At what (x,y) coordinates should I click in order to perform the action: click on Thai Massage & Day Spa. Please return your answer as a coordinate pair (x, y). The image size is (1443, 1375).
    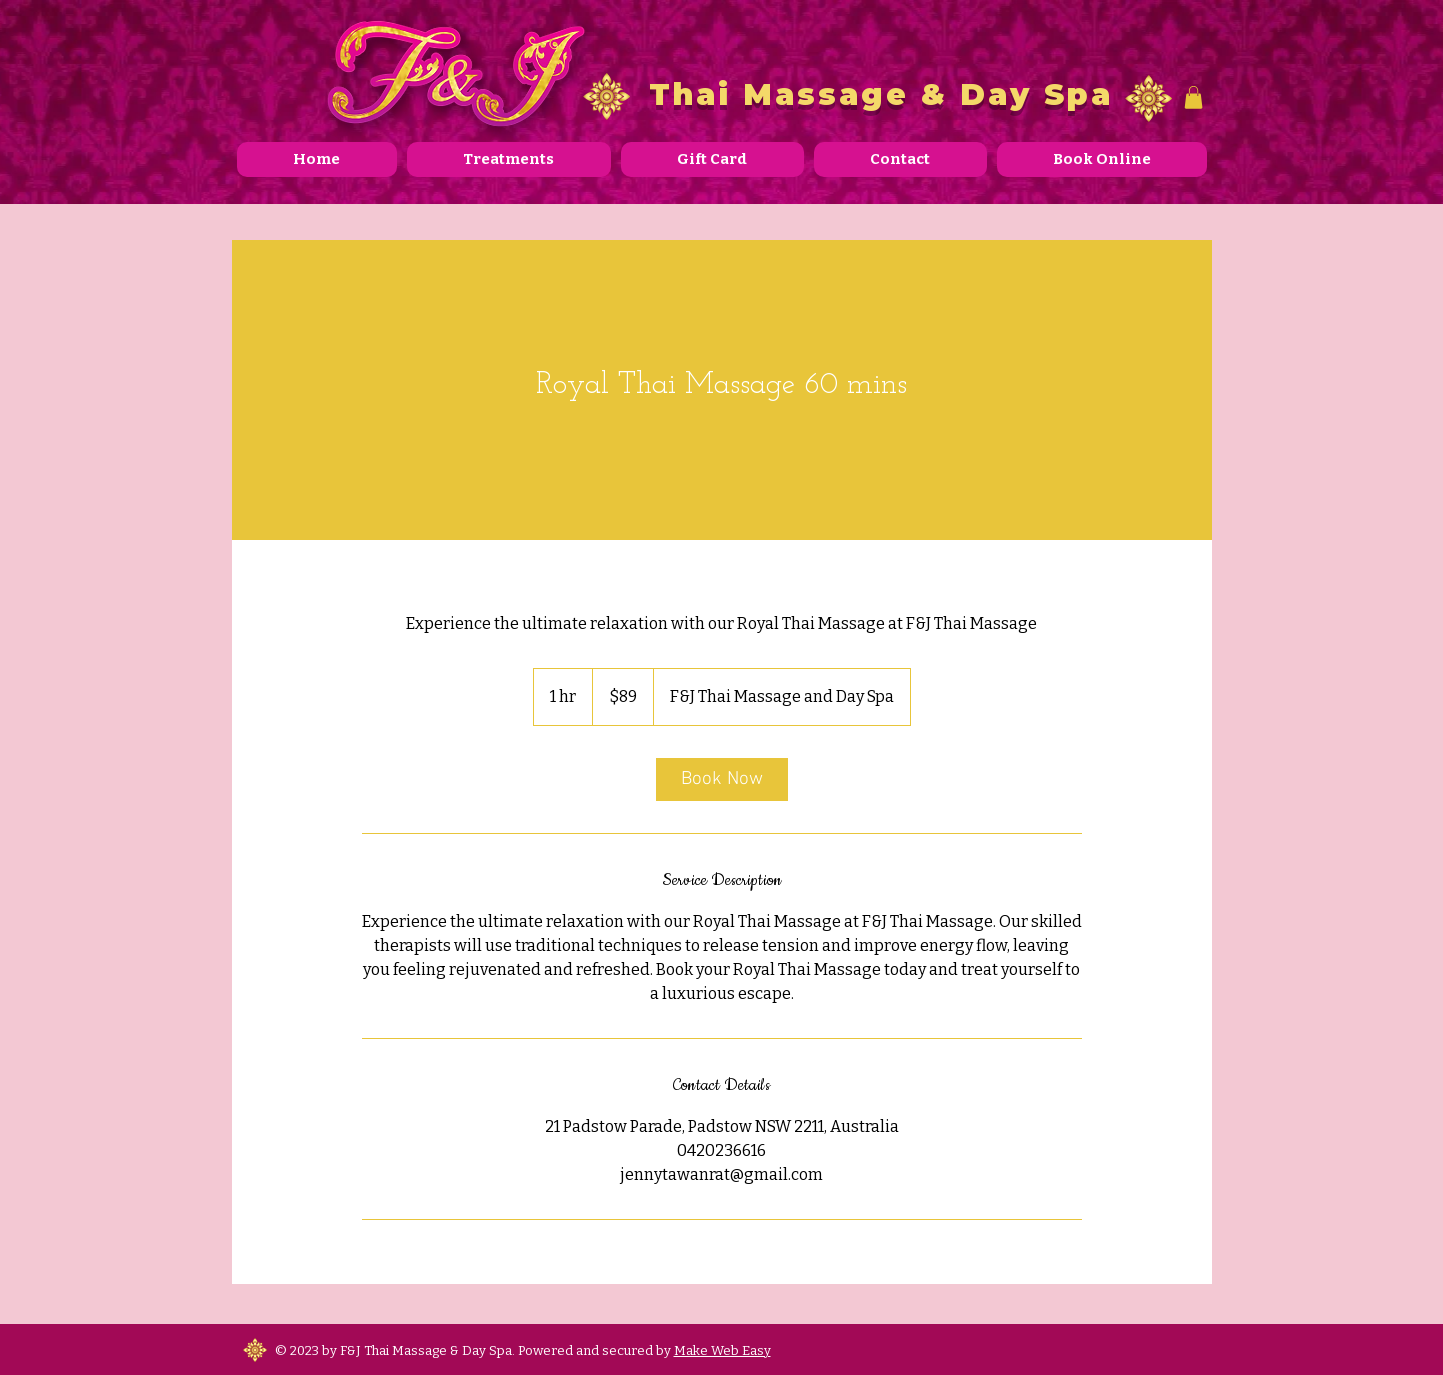
    Looking at the image, I should click on (881, 94).